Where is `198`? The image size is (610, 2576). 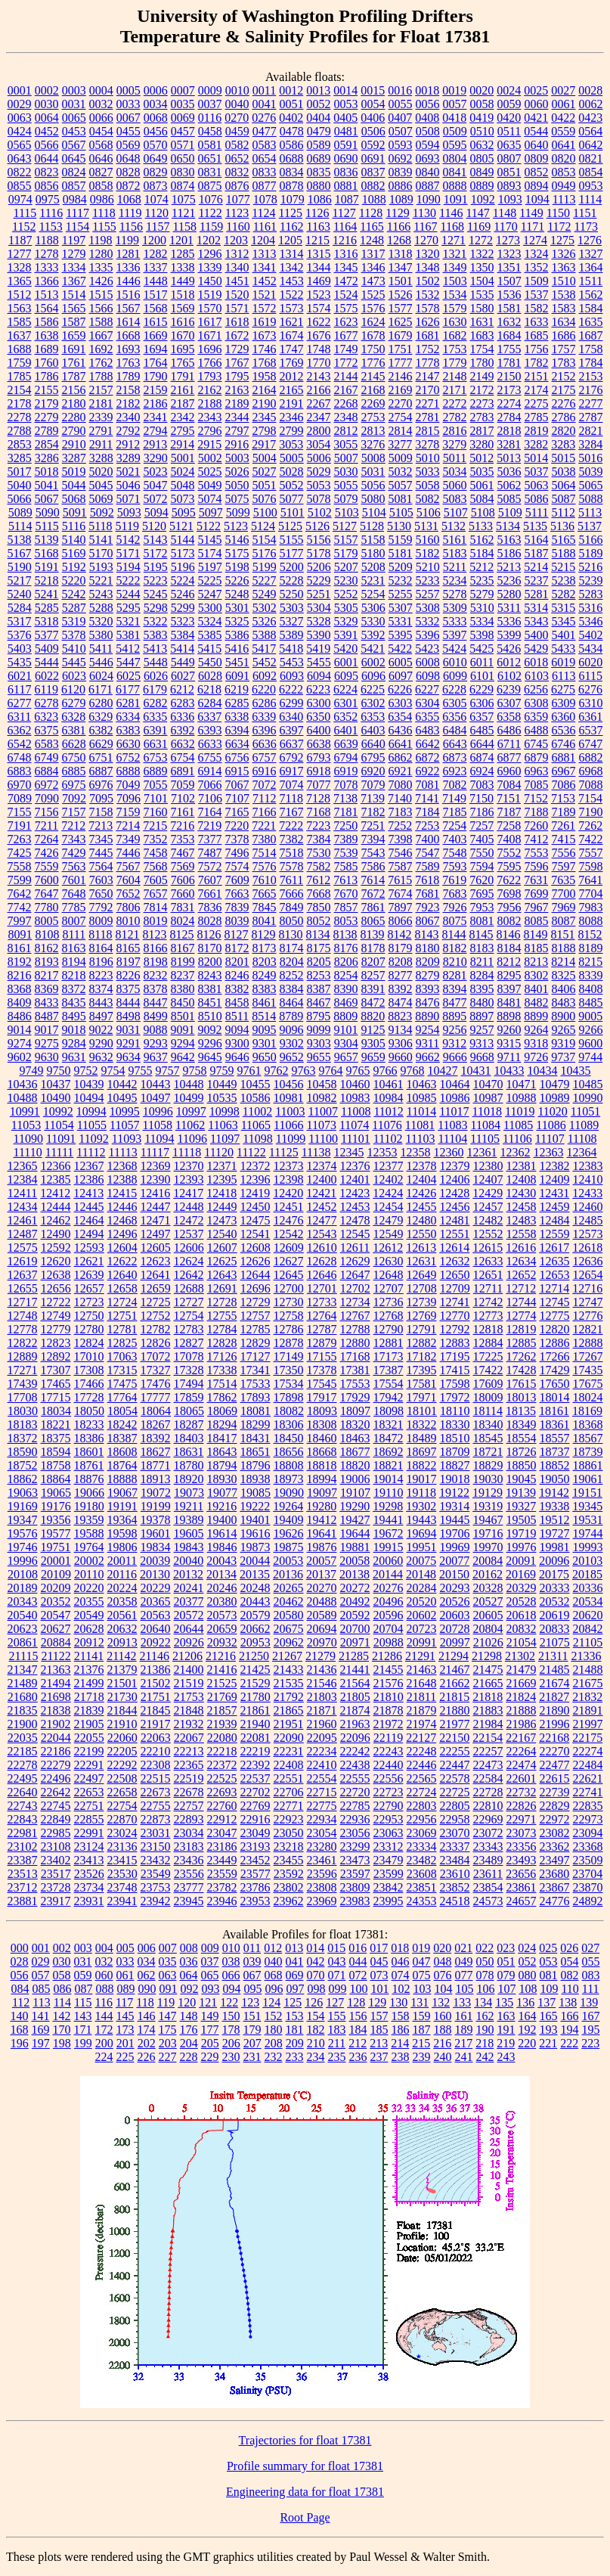
198 is located at coordinates (62, 2043).